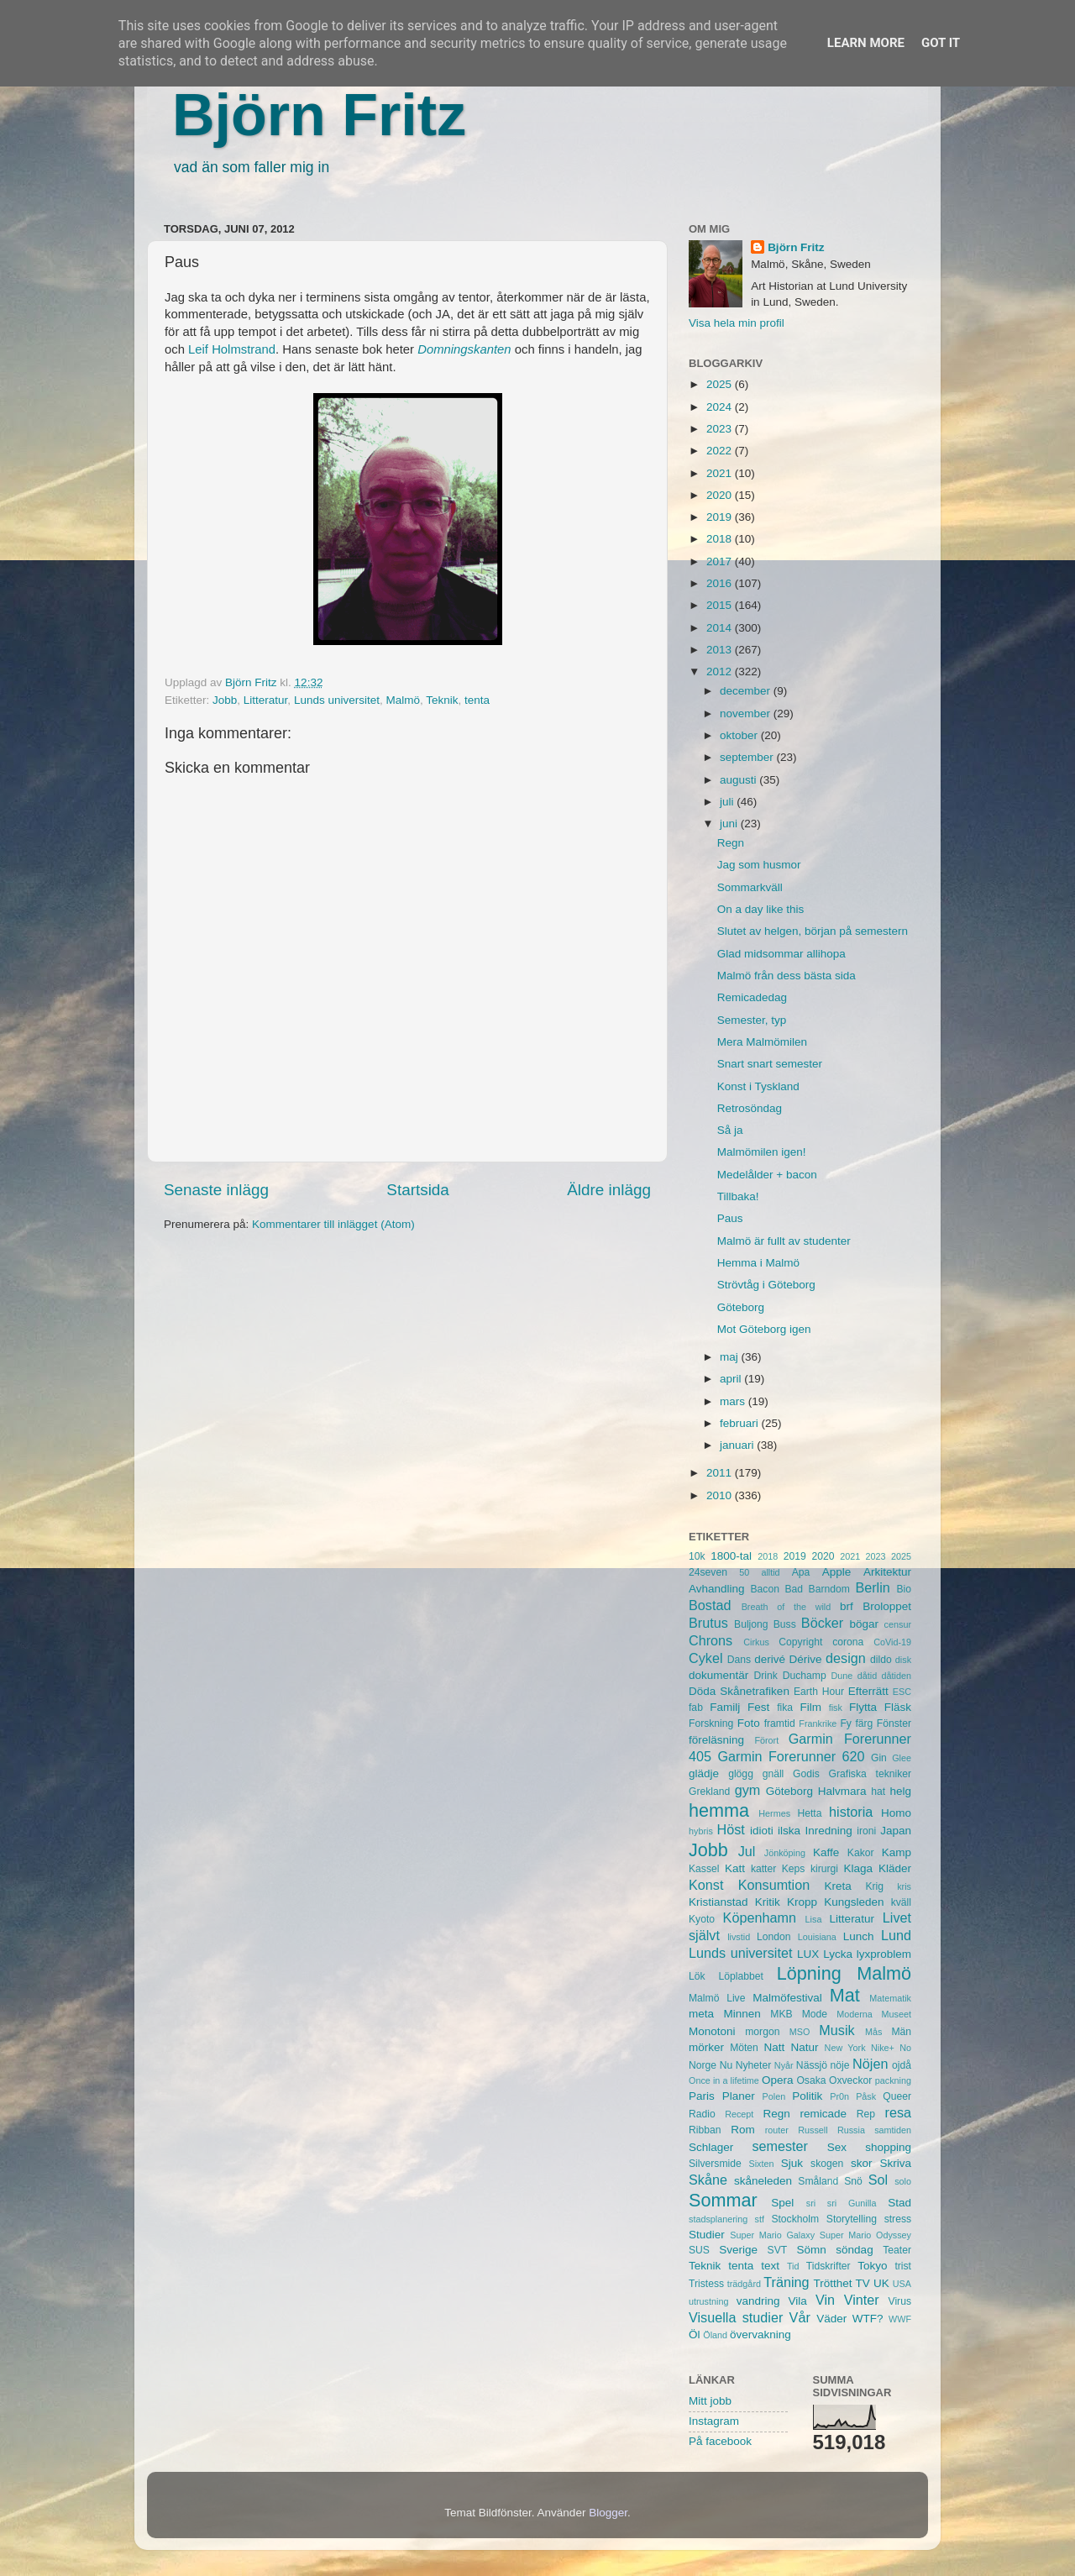 The image size is (1075, 2576). What do you see at coordinates (769, 1063) in the screenshot?
I see `Snart snart semester` at bounding box center [769, 1063].